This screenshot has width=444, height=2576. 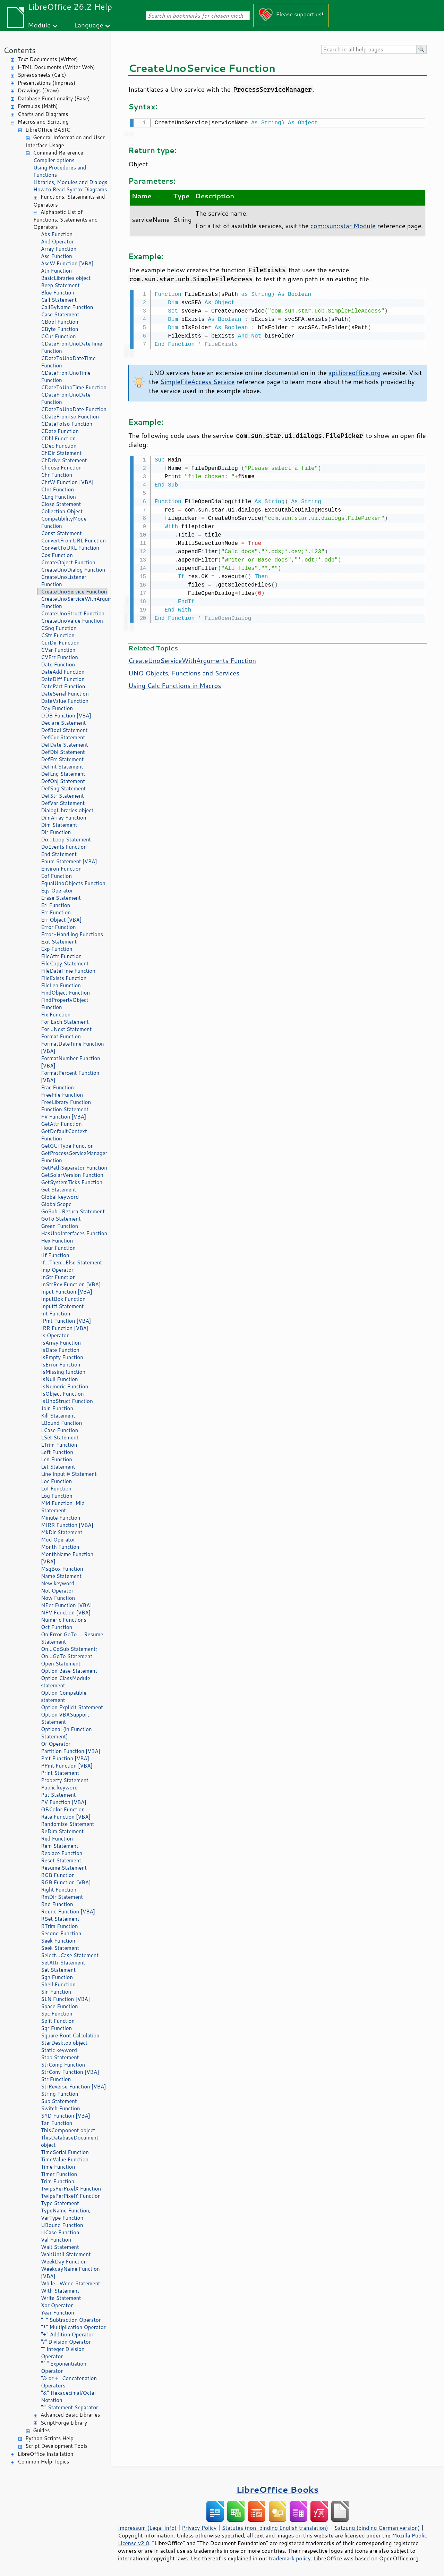 What do you see at coordinates (55, 1313) in the screenshot?
I see `Int Function` at bounding box center [55, 1313].